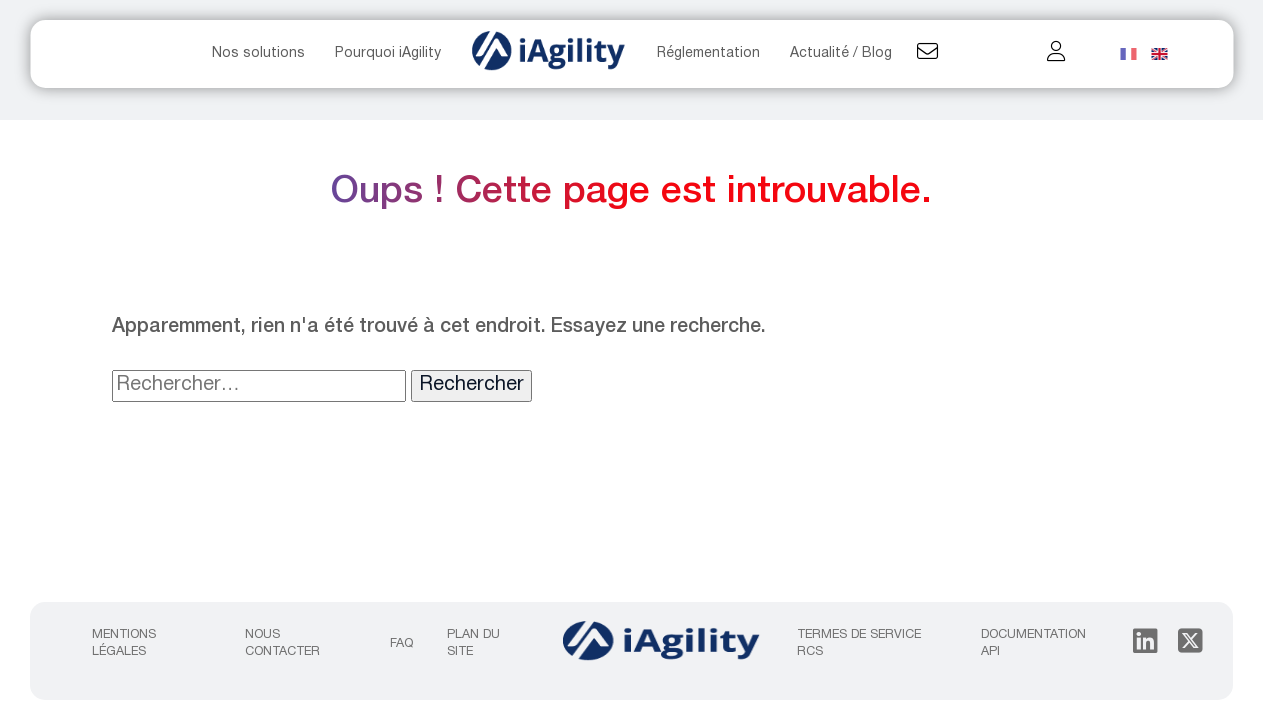 This screenshot has height=720, width=1263. Describe the element at coordinates (258, 53) in the screenshot. I see `Nos solutions` at that location.